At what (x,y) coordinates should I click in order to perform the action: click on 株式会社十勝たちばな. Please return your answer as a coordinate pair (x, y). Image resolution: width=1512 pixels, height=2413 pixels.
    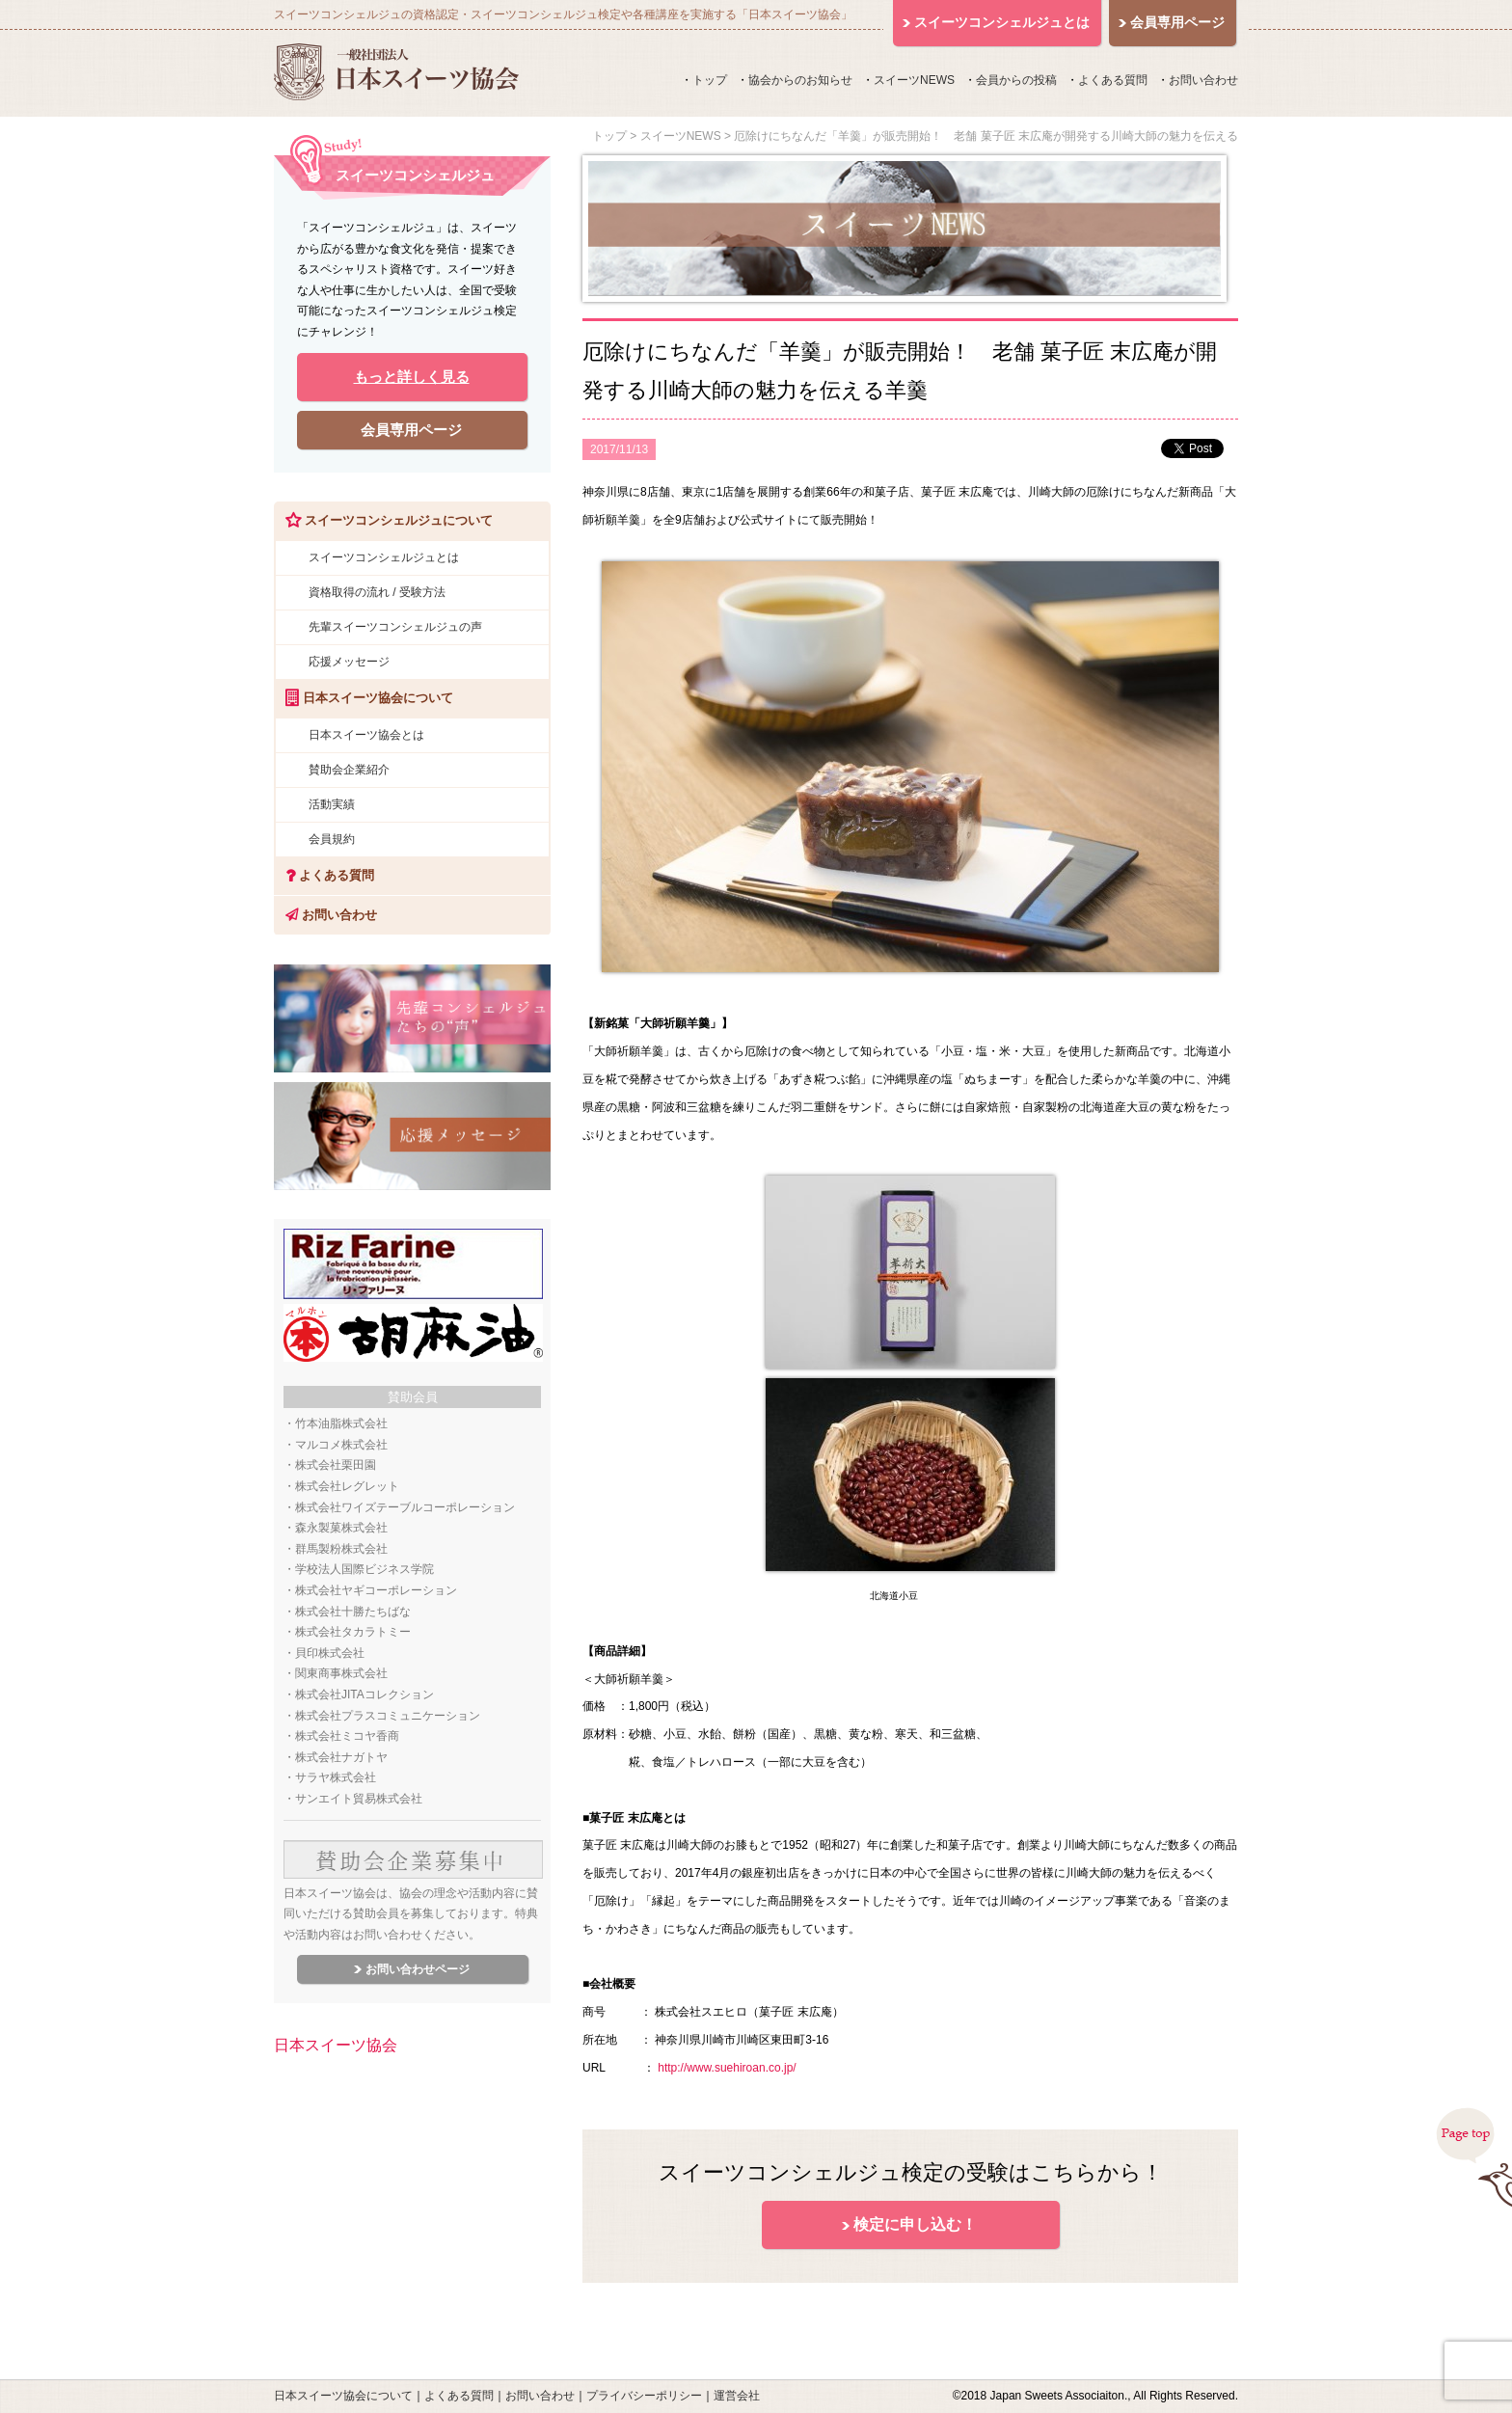
    Looking at the image, I should click on (353, 1611).